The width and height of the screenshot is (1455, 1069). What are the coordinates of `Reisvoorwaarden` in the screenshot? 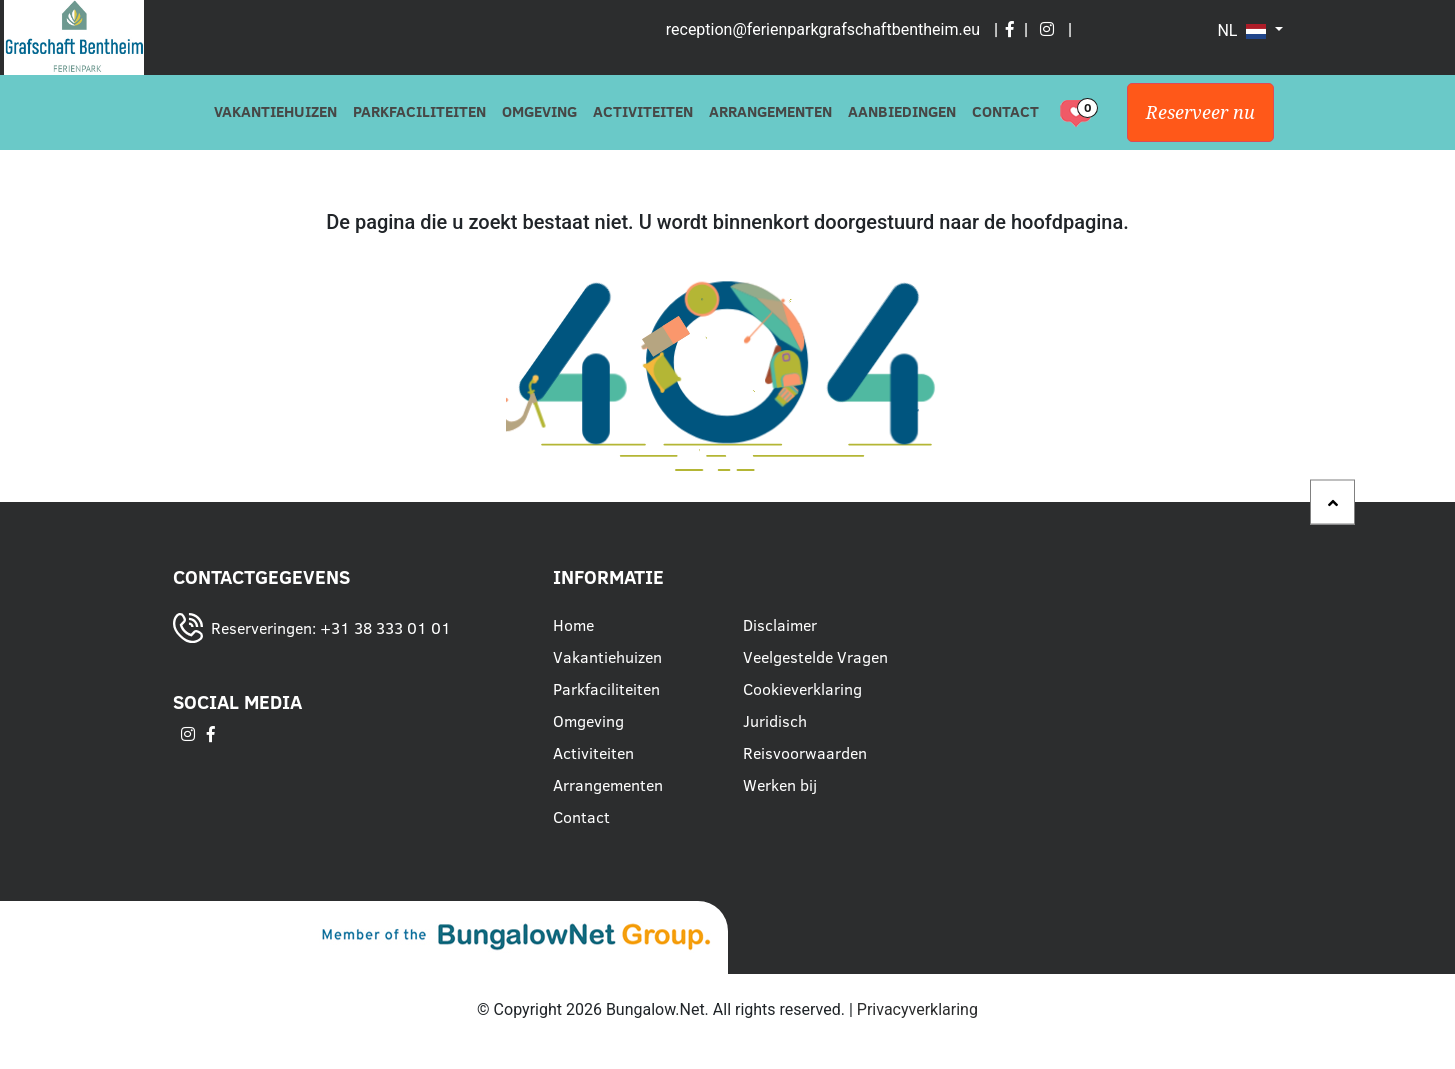 It's located at (805, 753).